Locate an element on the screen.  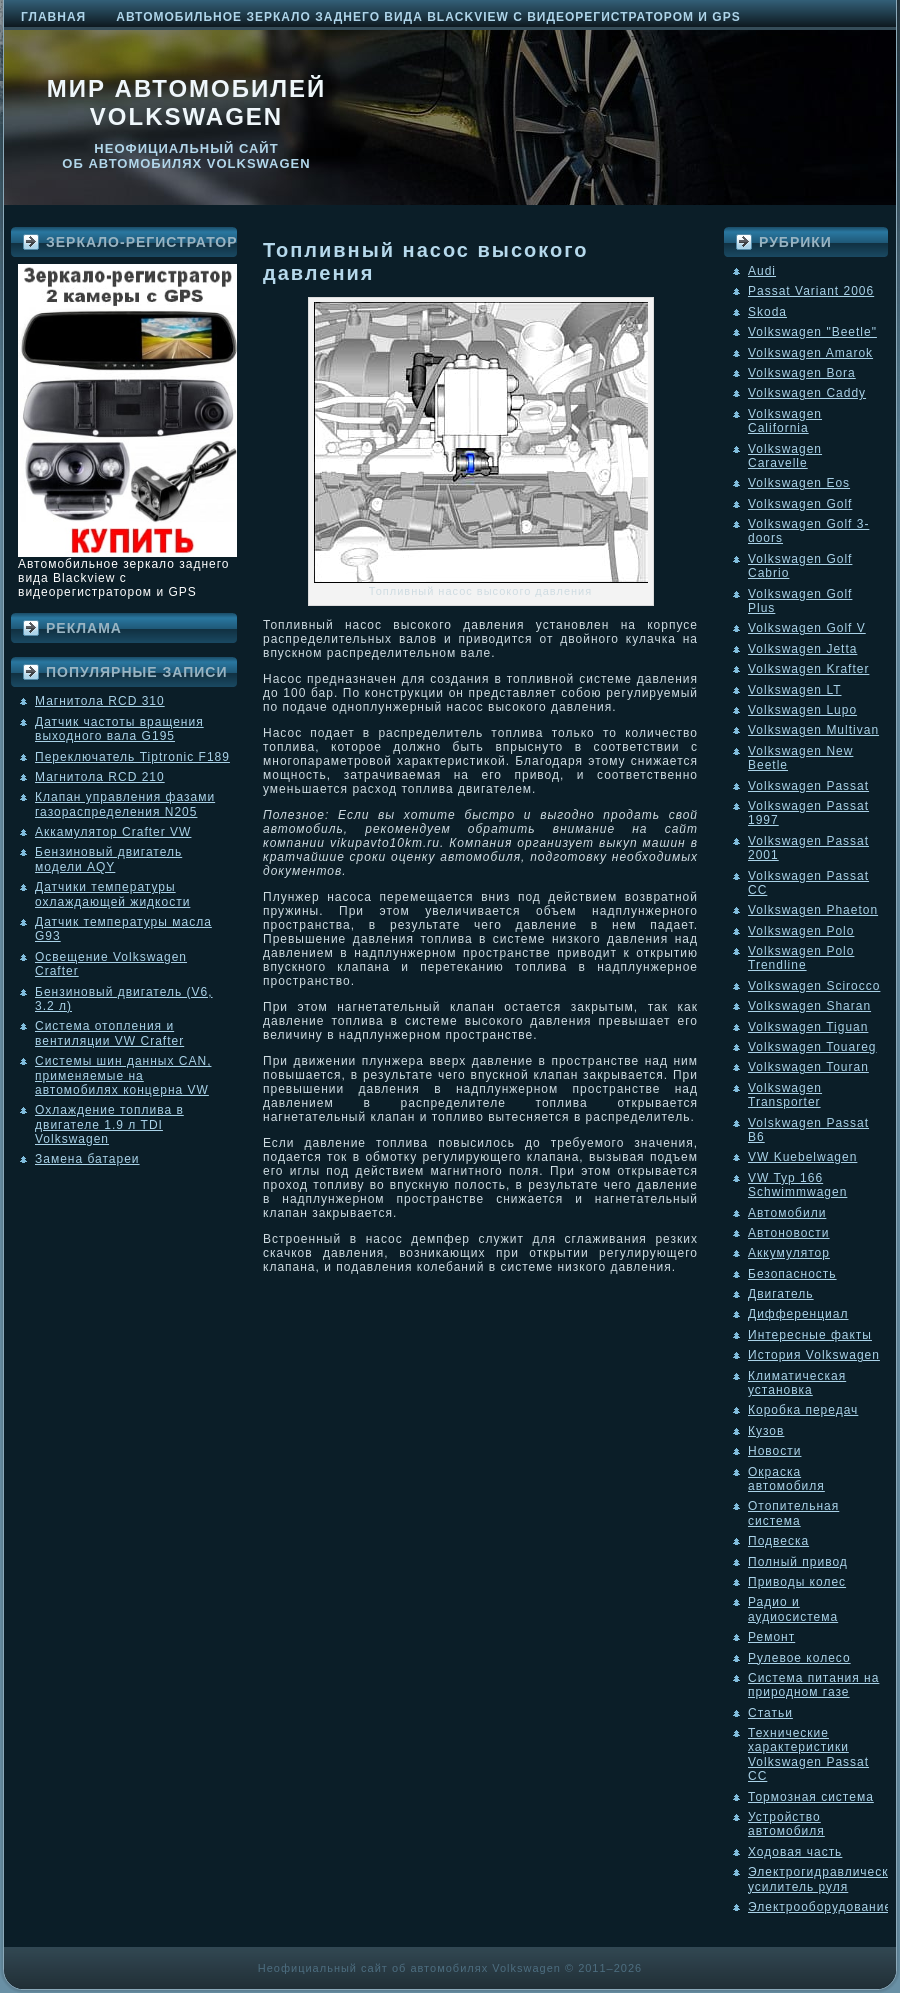
Полный привод is located at coordinates (798, 1562).